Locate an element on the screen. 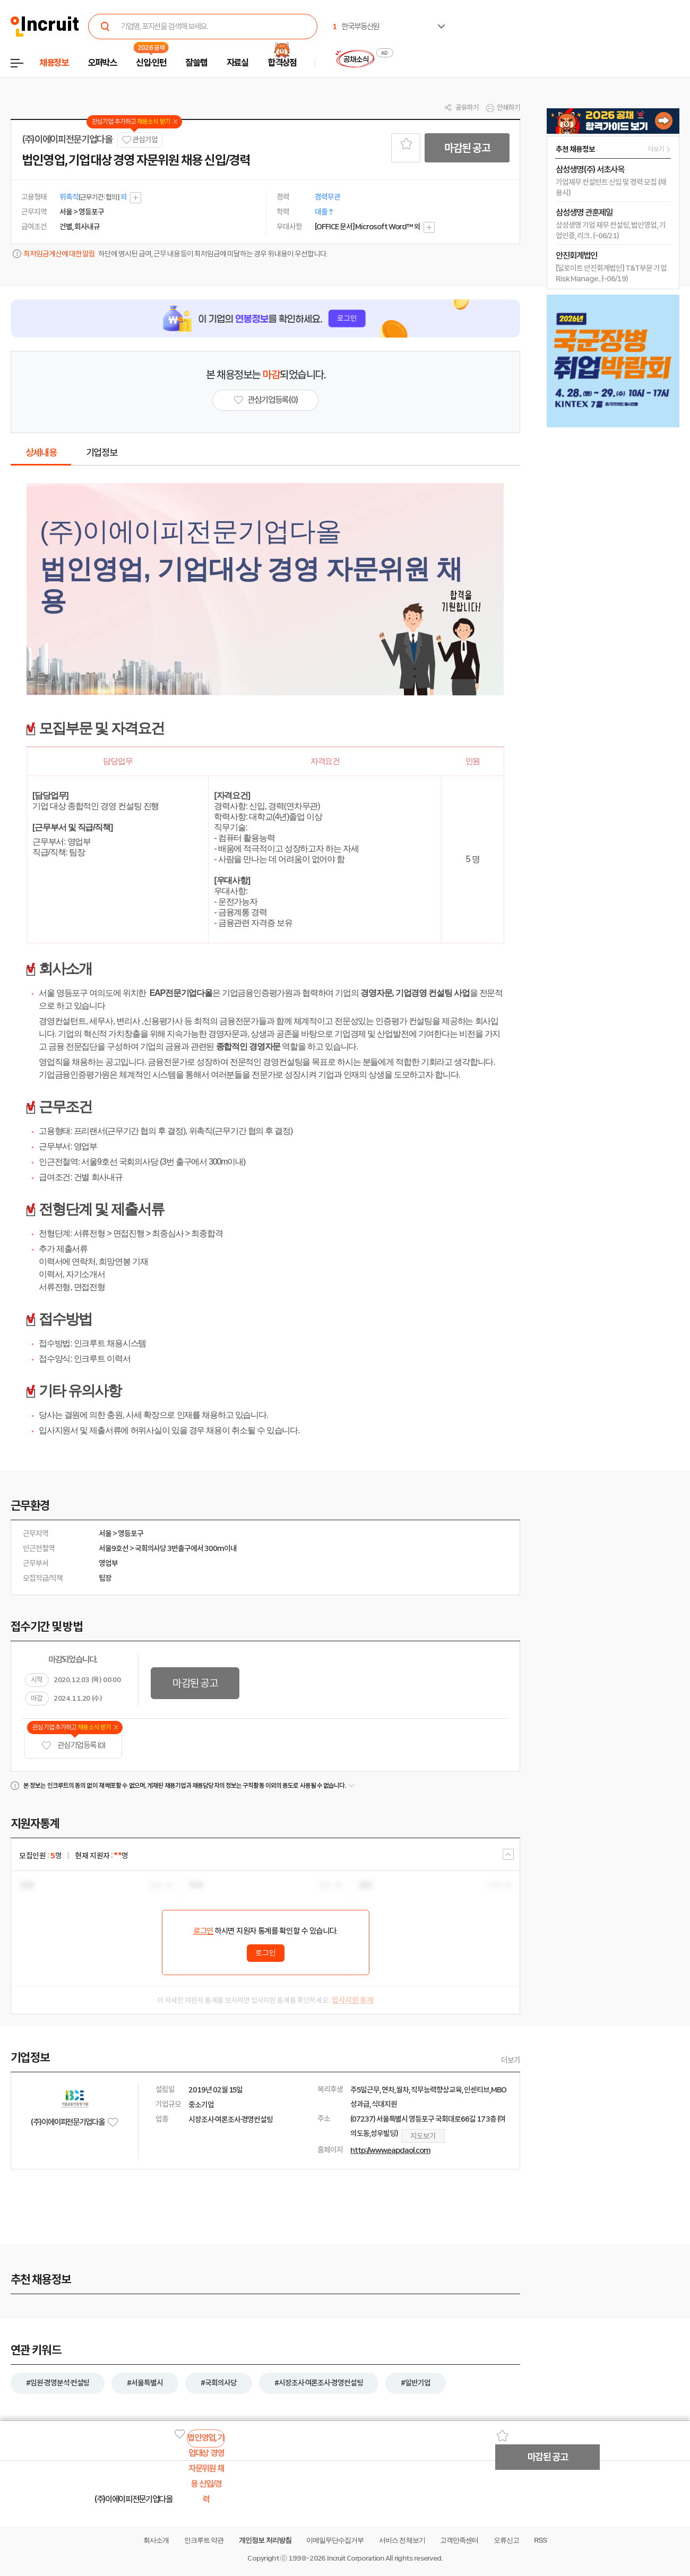  국회의사당 is located at coordinates (151, 1548).